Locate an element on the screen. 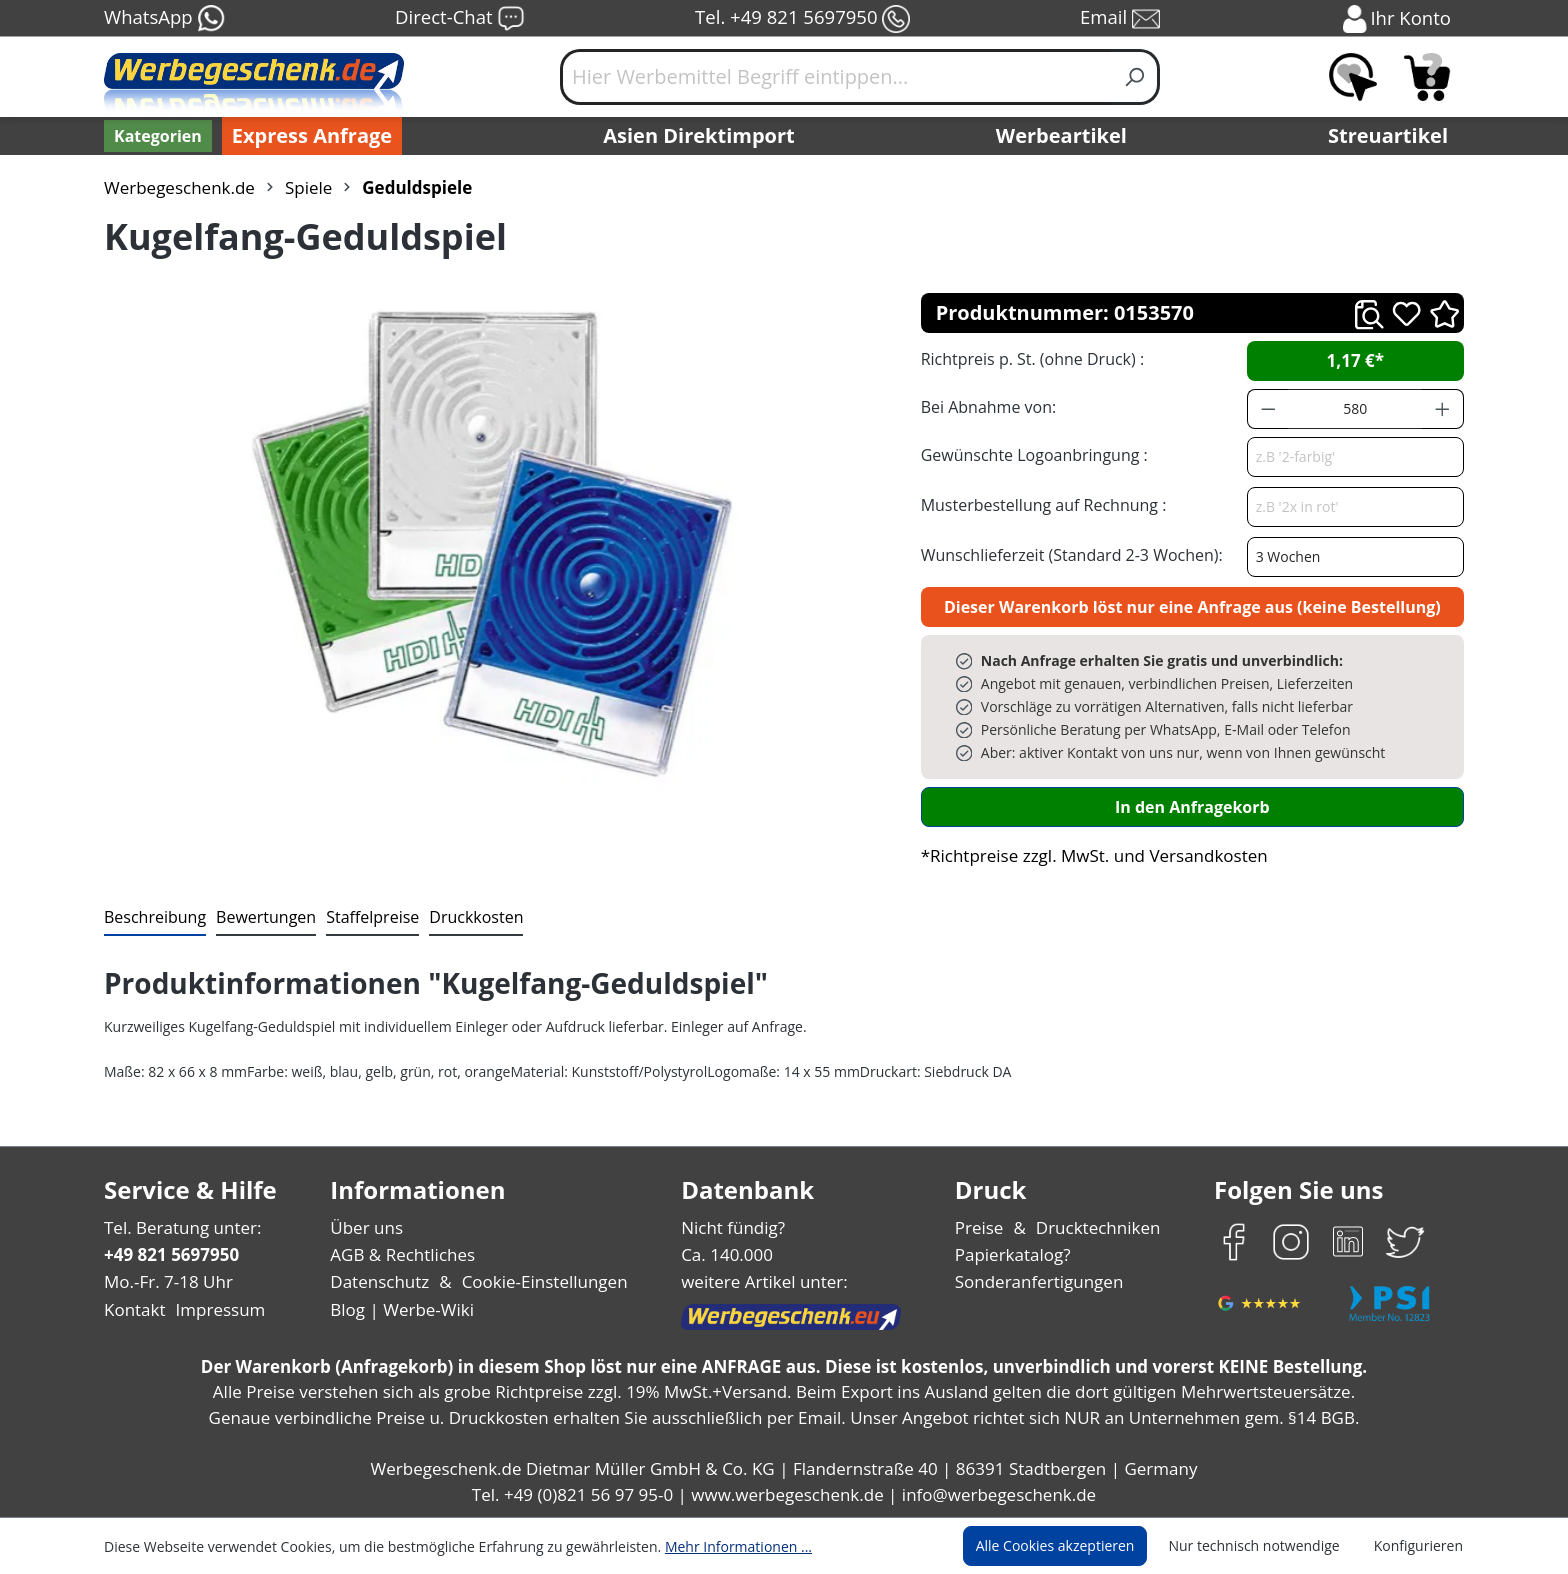 The width and height of the screenshot is (1568, 1574). Express Anfrage is located at coordinates (307, 136).